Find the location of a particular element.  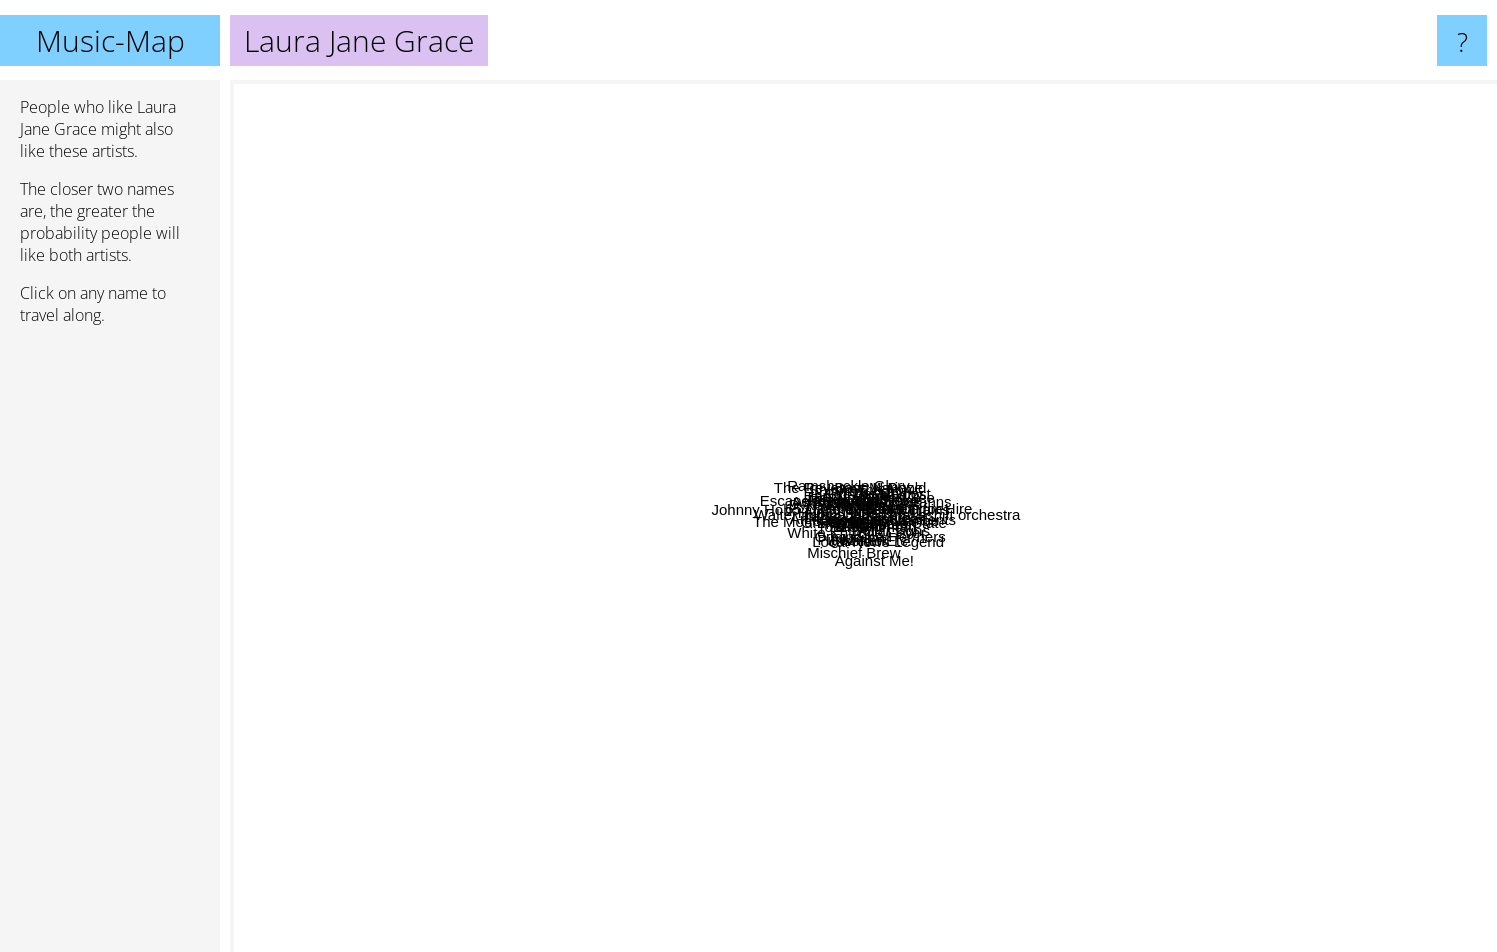

AJJ is located at coordinates (697, 716).